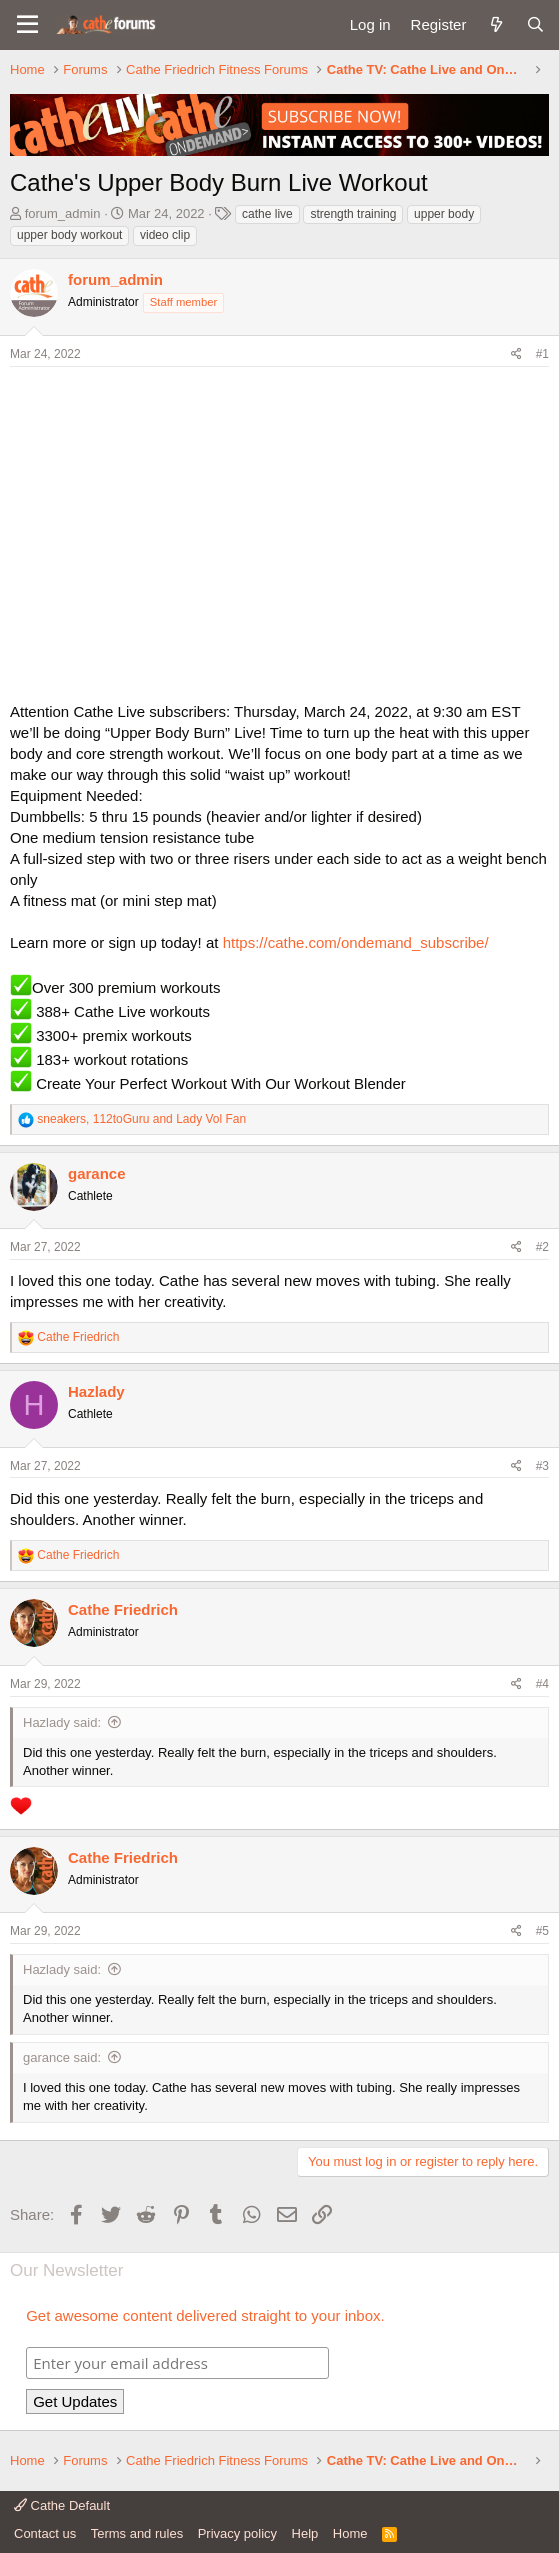 This screenshot has width=559, height=2553. What do you see at coordinates (45, 2533) in the screenshot?
I see `Contact us` at bounding box center [45, 2533].